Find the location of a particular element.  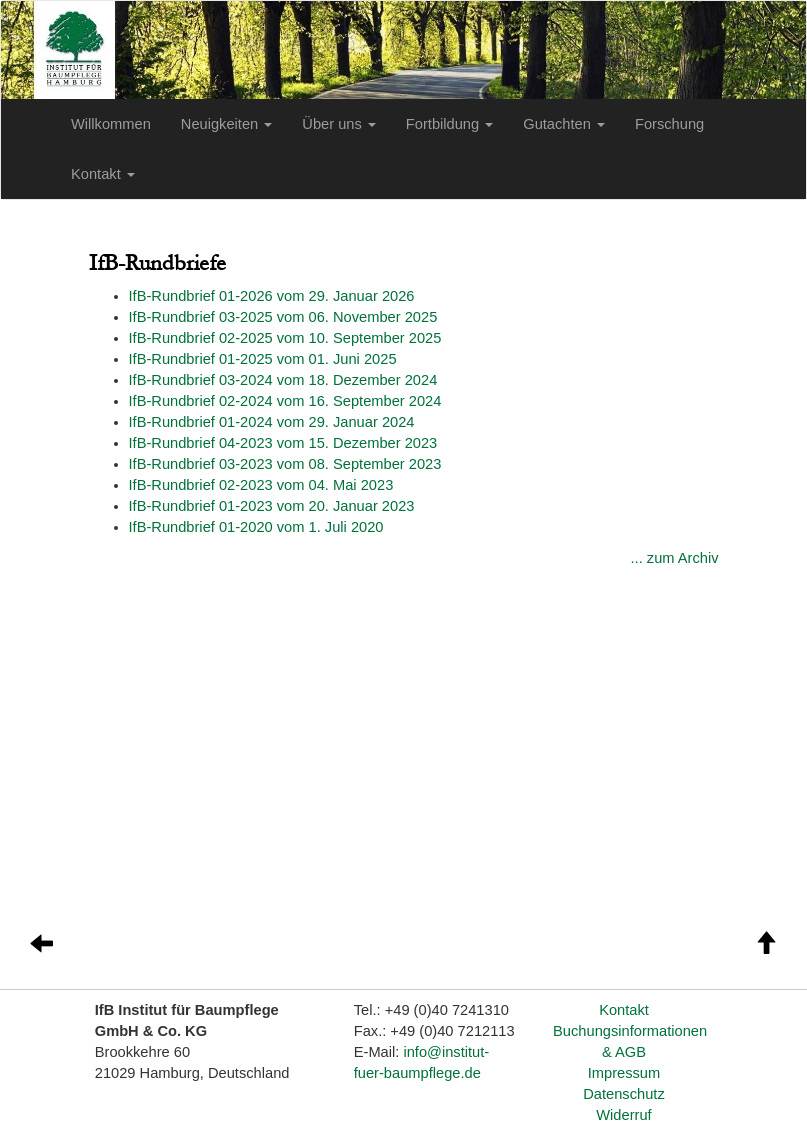

IfB-Rundbrief 02-2023 vom 04. Mai 2023 is located at coordinates (261, 485).